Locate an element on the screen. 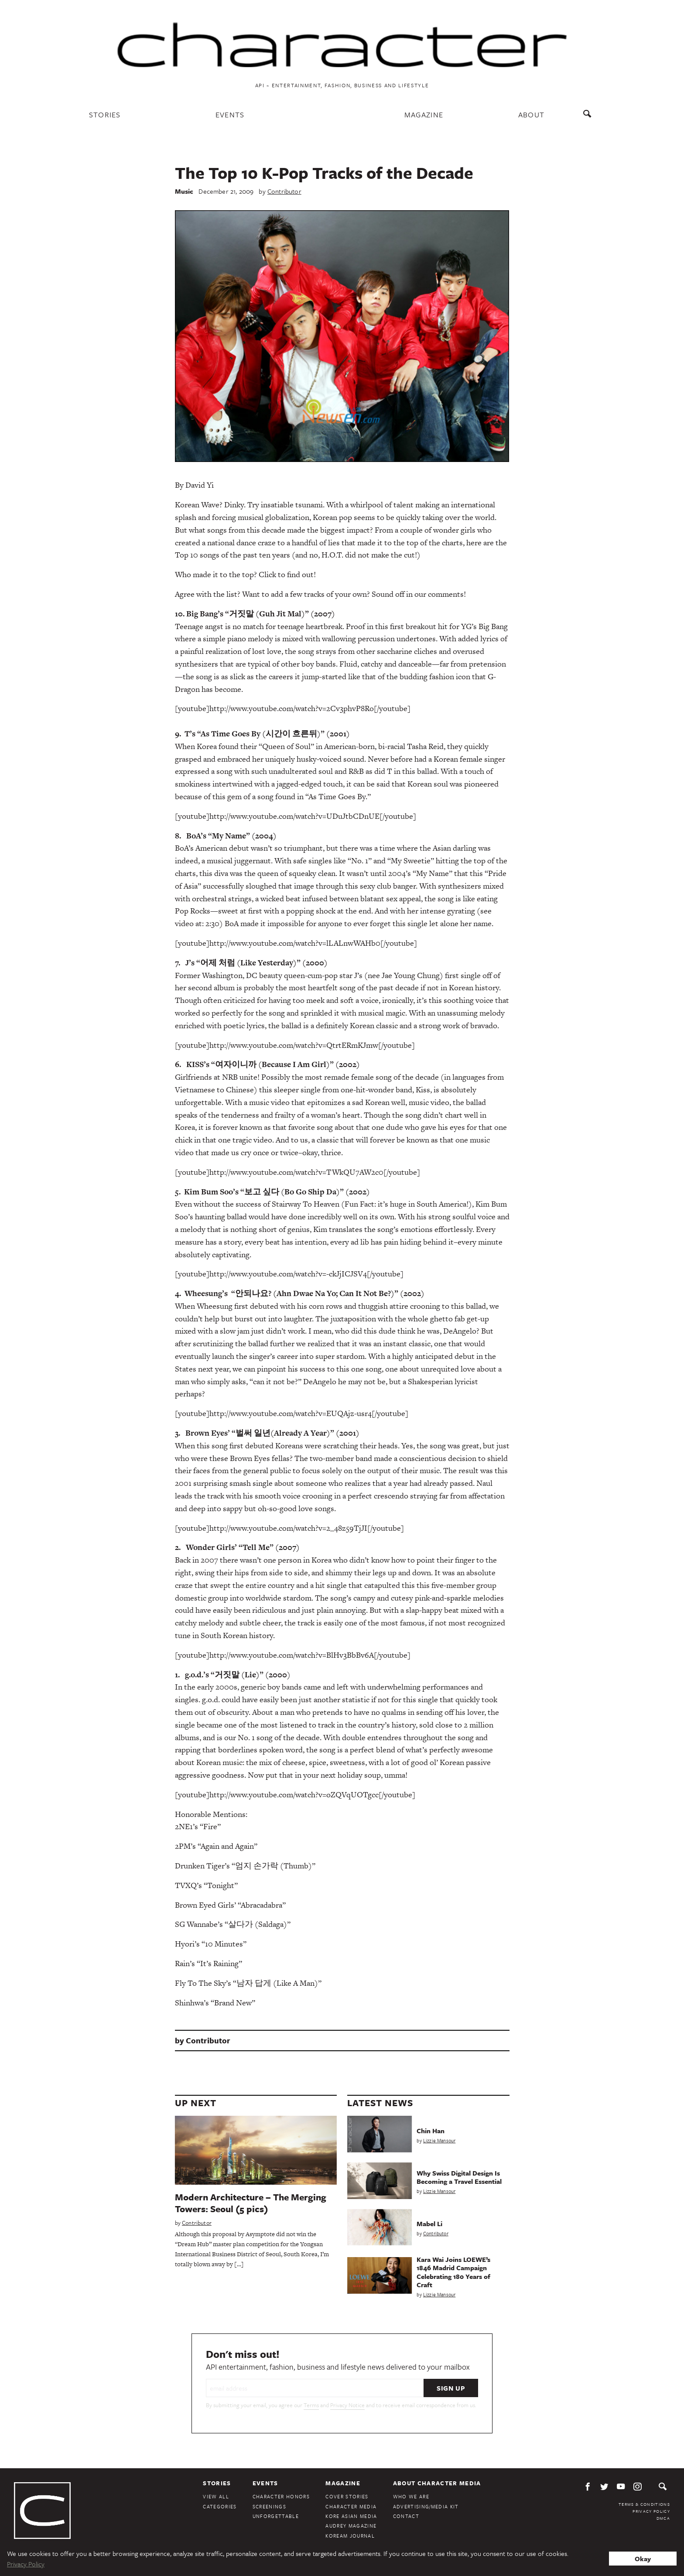  Privacy Policy is located at coordinates (651, 2511).